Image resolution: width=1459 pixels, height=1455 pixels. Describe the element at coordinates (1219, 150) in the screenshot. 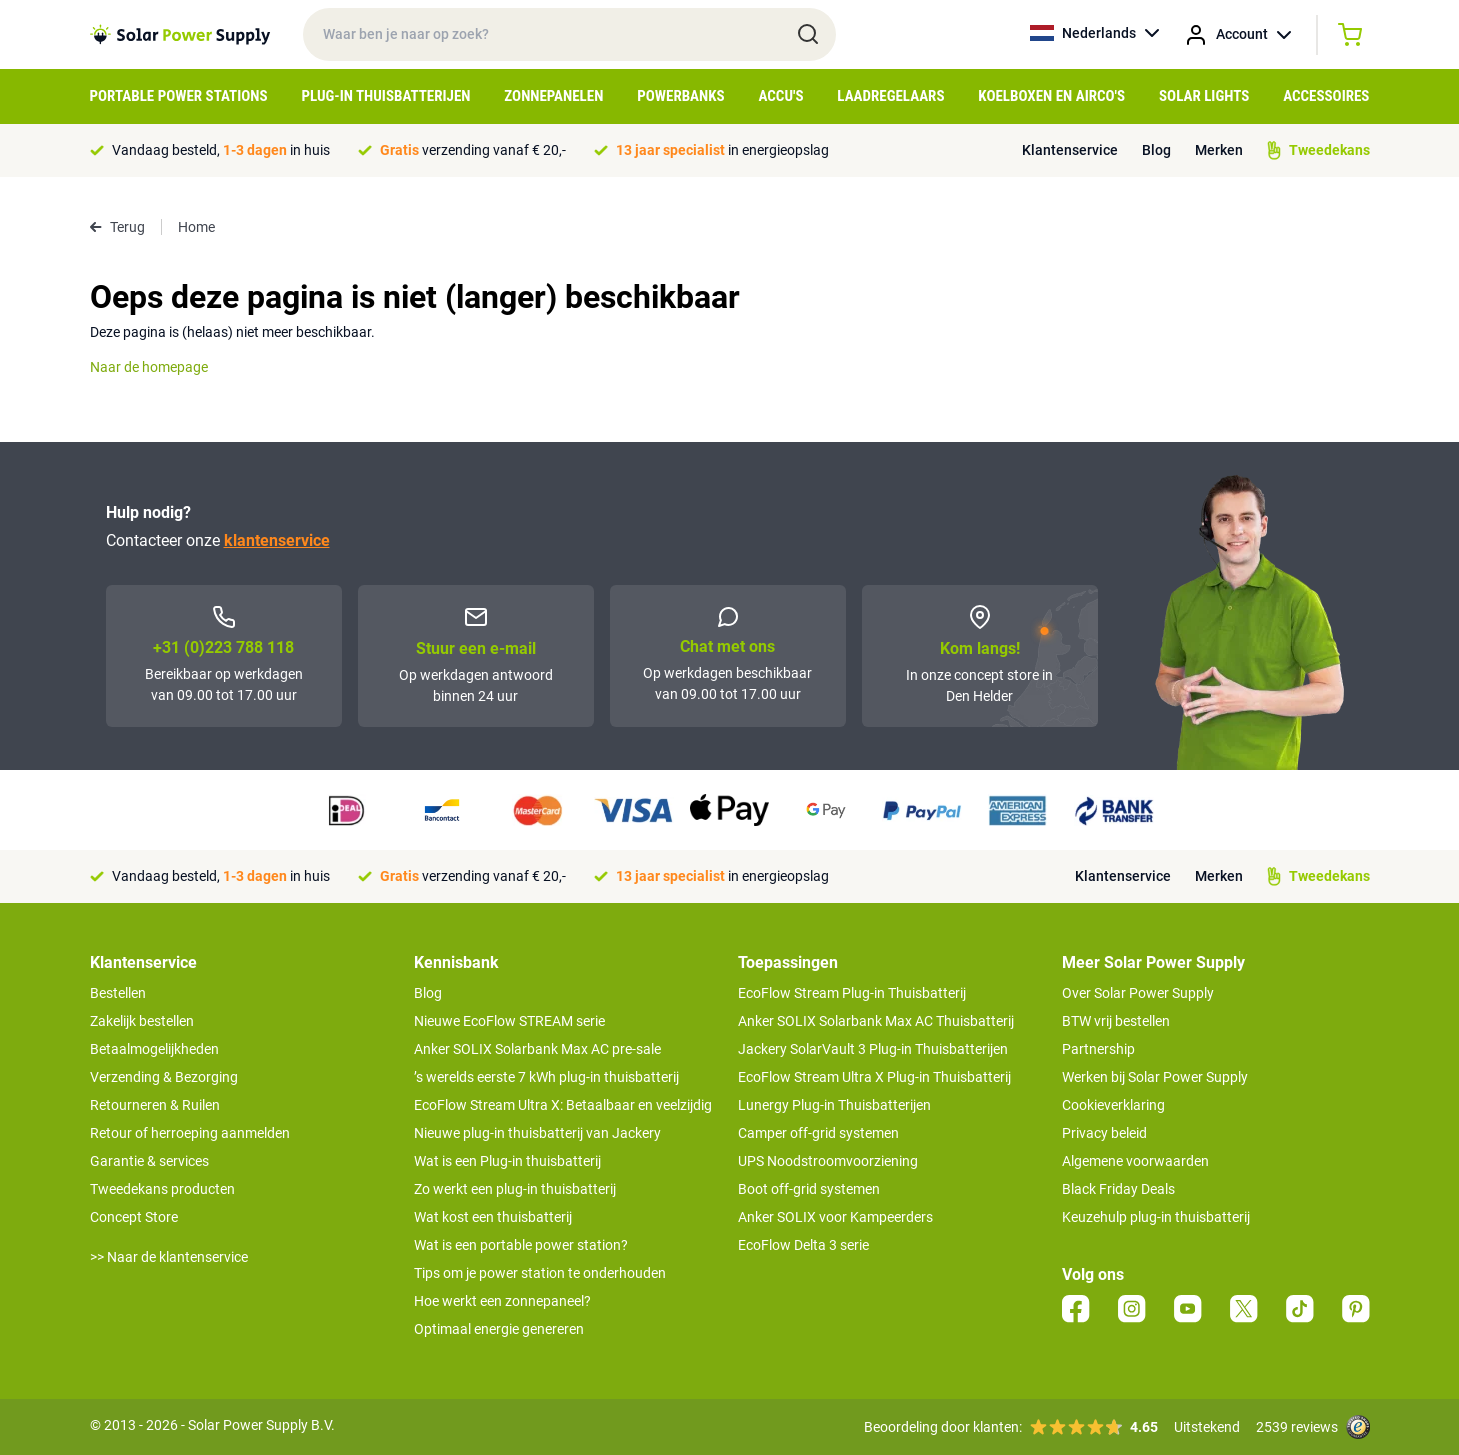

I see `Merken` at that location.